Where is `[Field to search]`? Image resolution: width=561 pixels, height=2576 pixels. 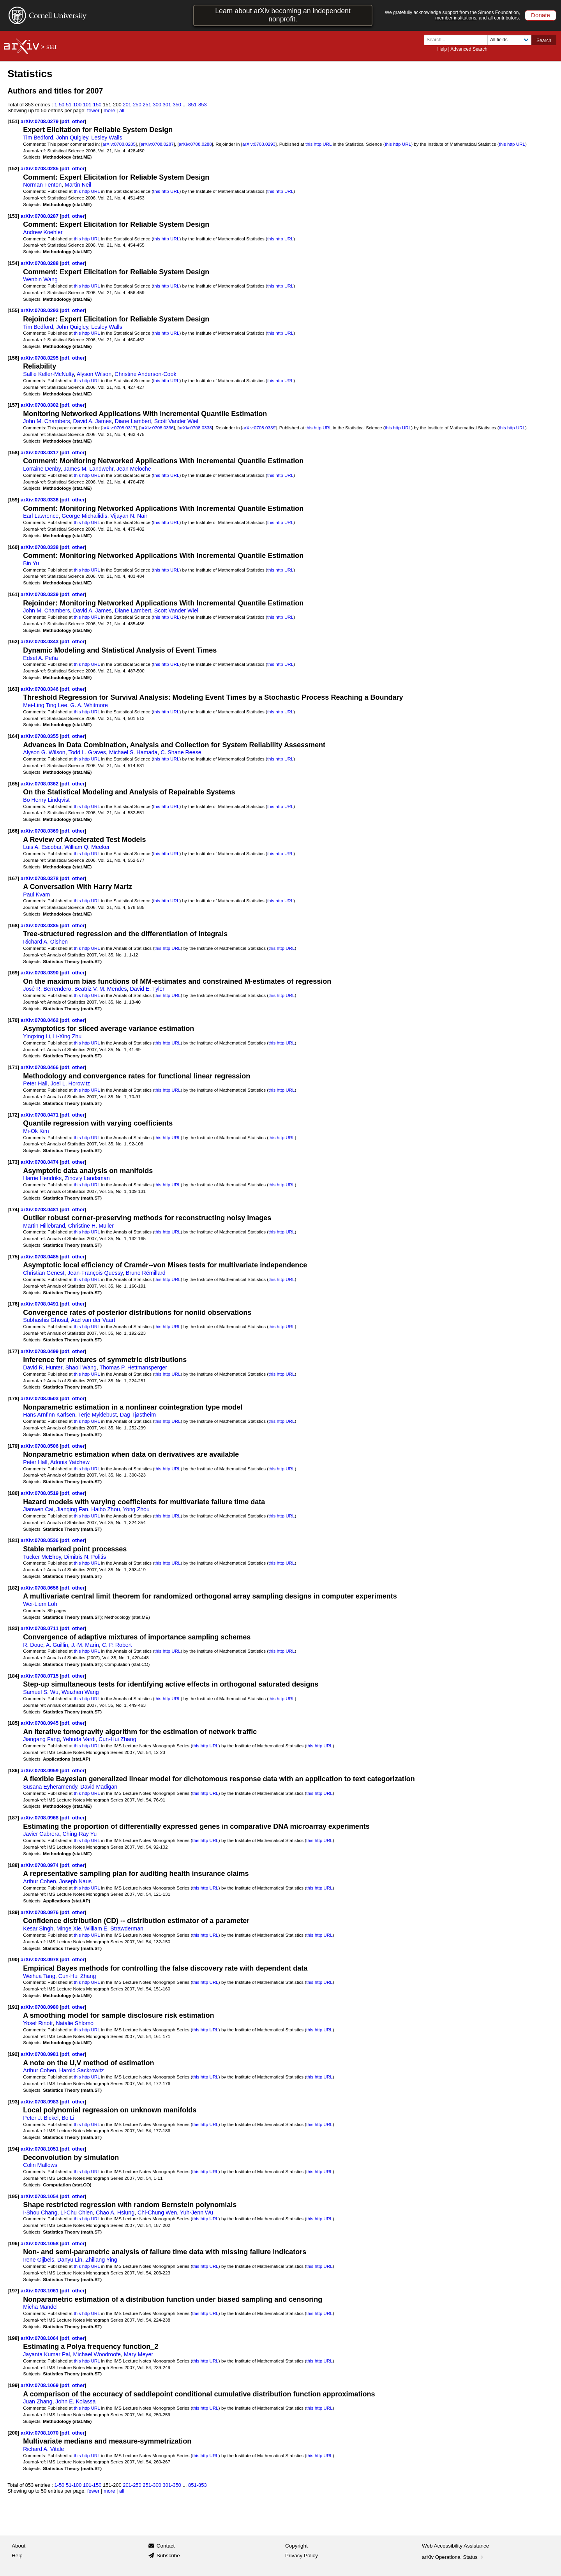 [Field to search] is located at coordinates (509, 40).